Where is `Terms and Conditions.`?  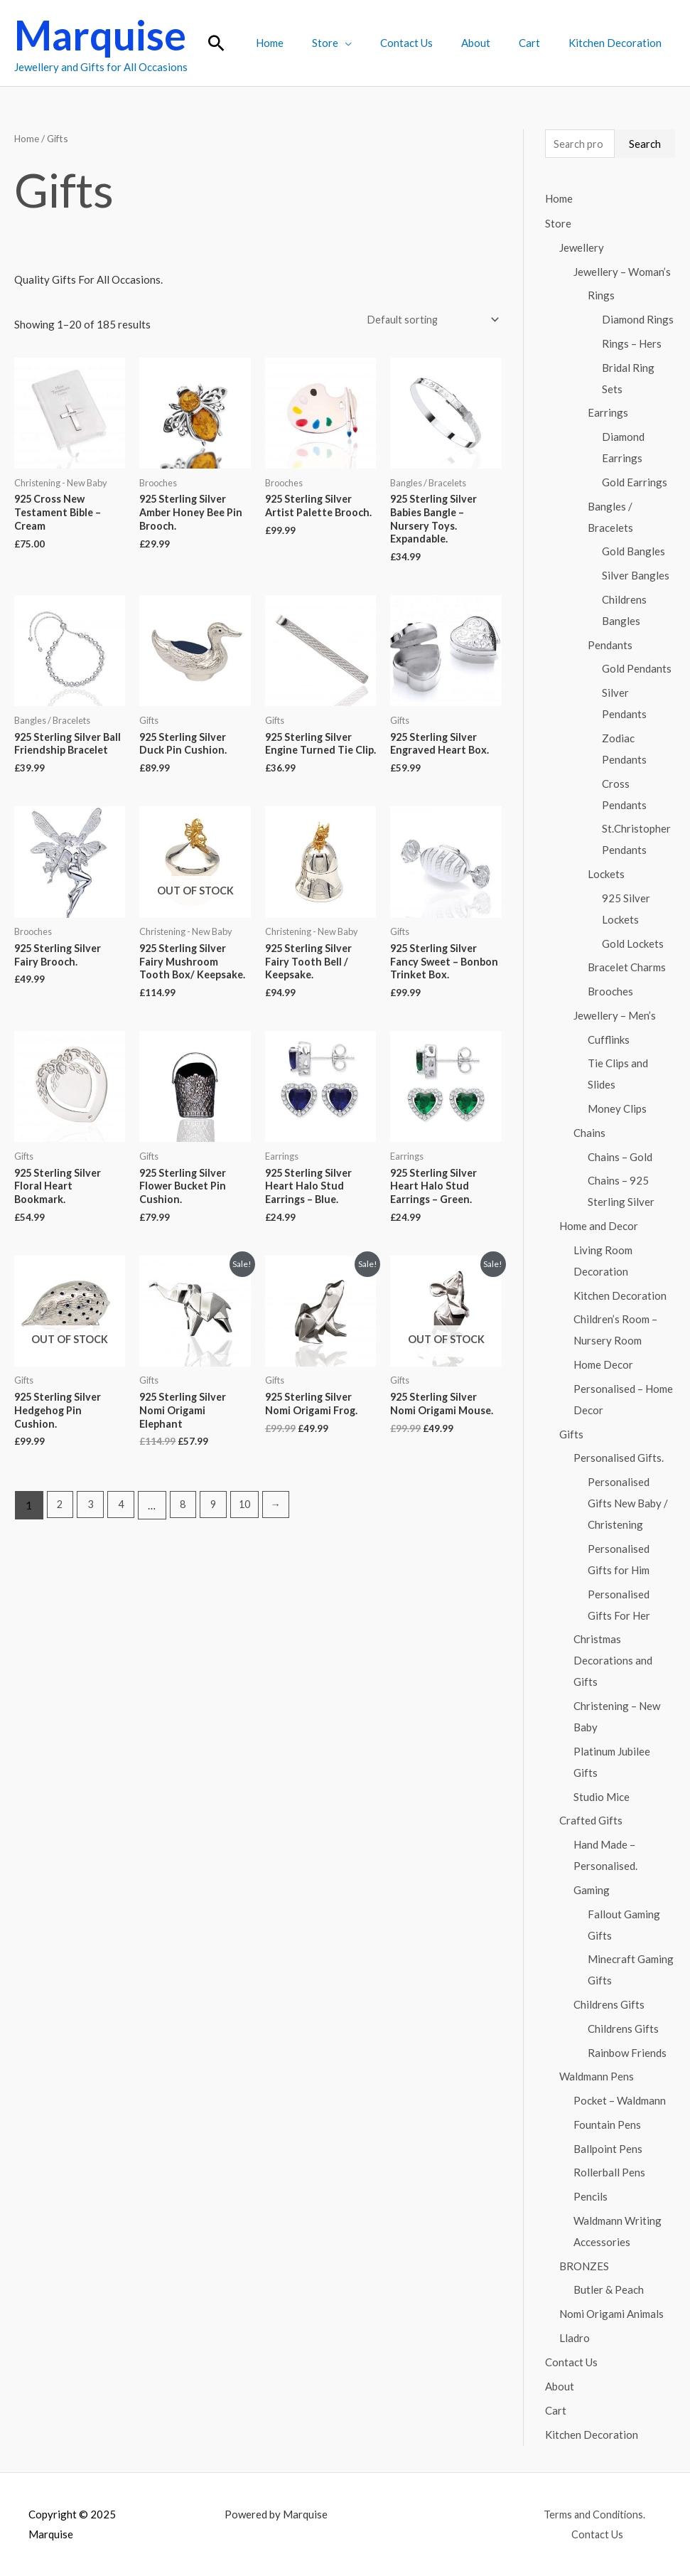
Terms and Conditions. is located at coordinates (593, 2513).